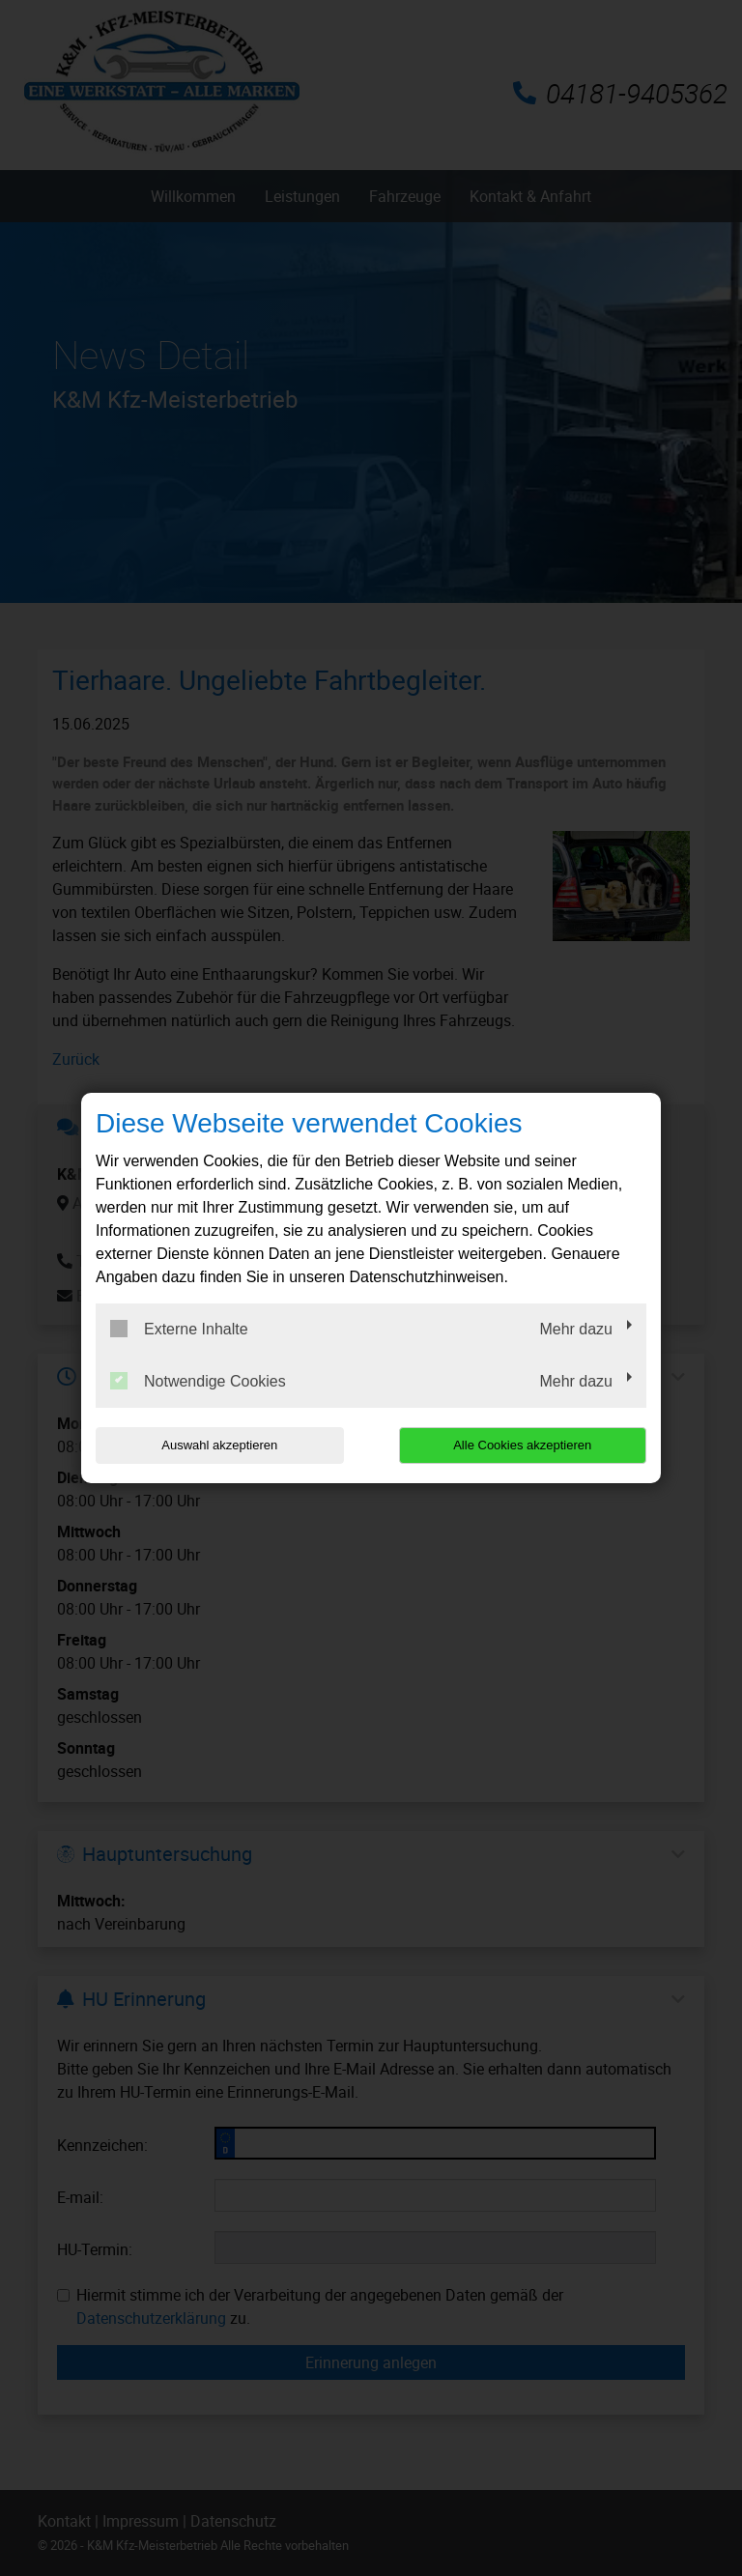 This screenshot has width=742, height=2576. What do you see at coordinates (198, 1380) in the screenshot?
I see `Notwendige Cookies` at bounding box center [198, 1380].